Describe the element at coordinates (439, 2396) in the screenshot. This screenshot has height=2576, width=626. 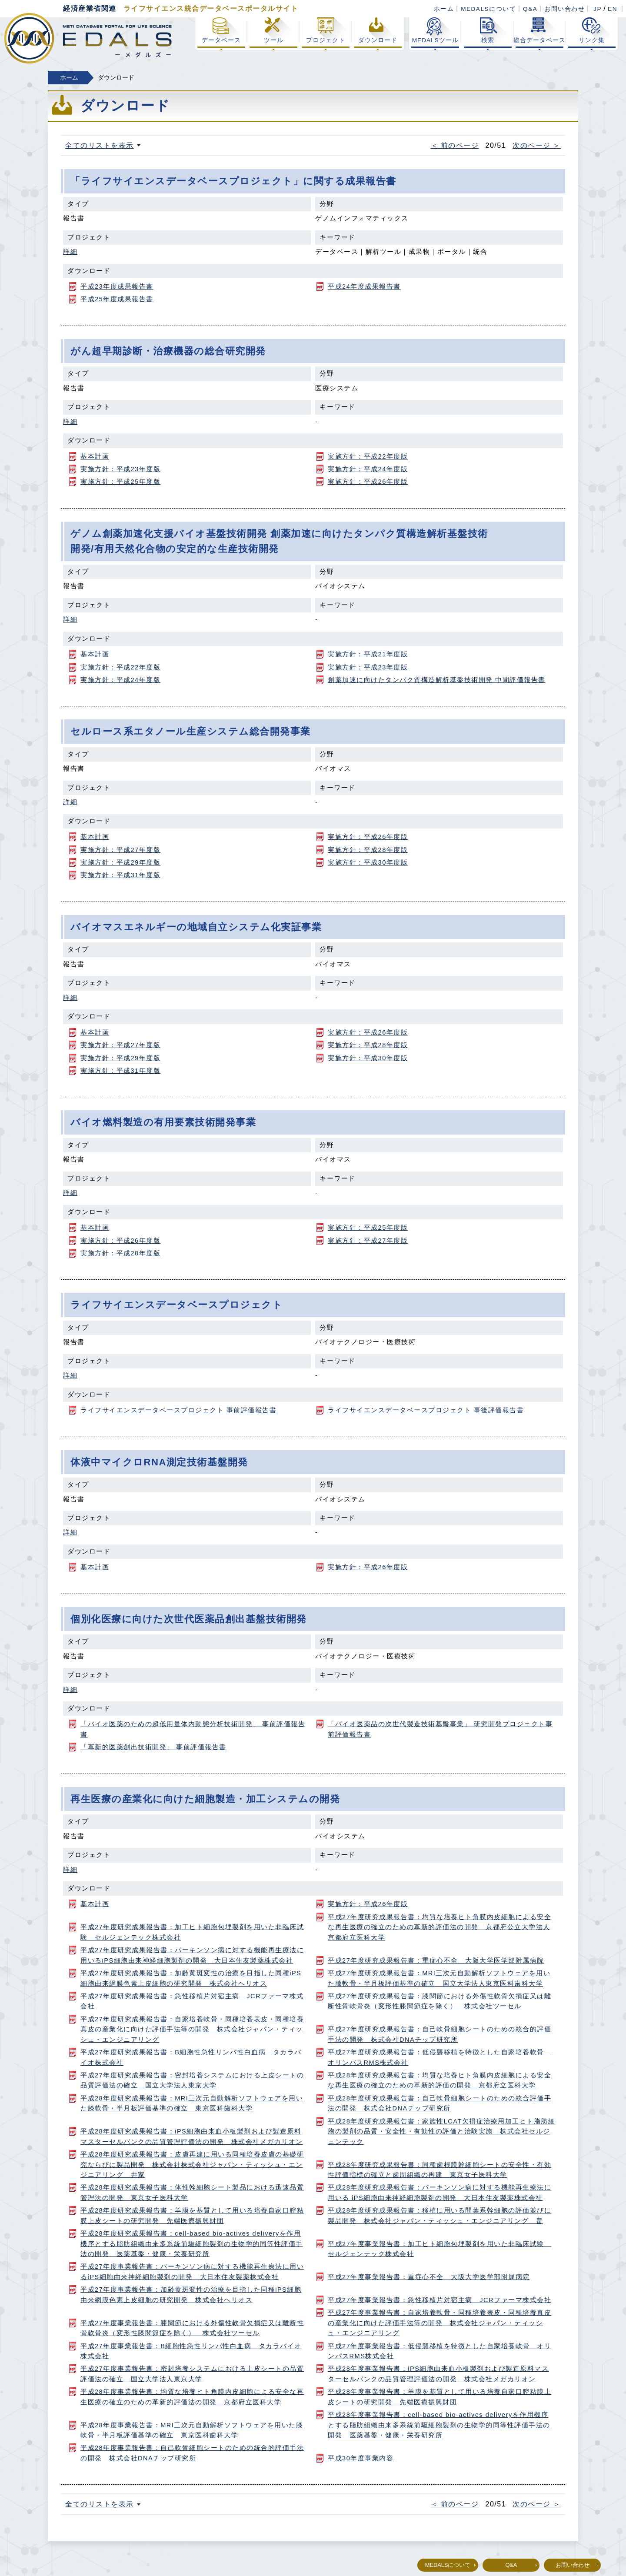
I see `平成28年度事業報告書：羊膜を基質として用いる培養自家口腔粘膜上皮シートの研究開発 先端医療振興財団` at that location.